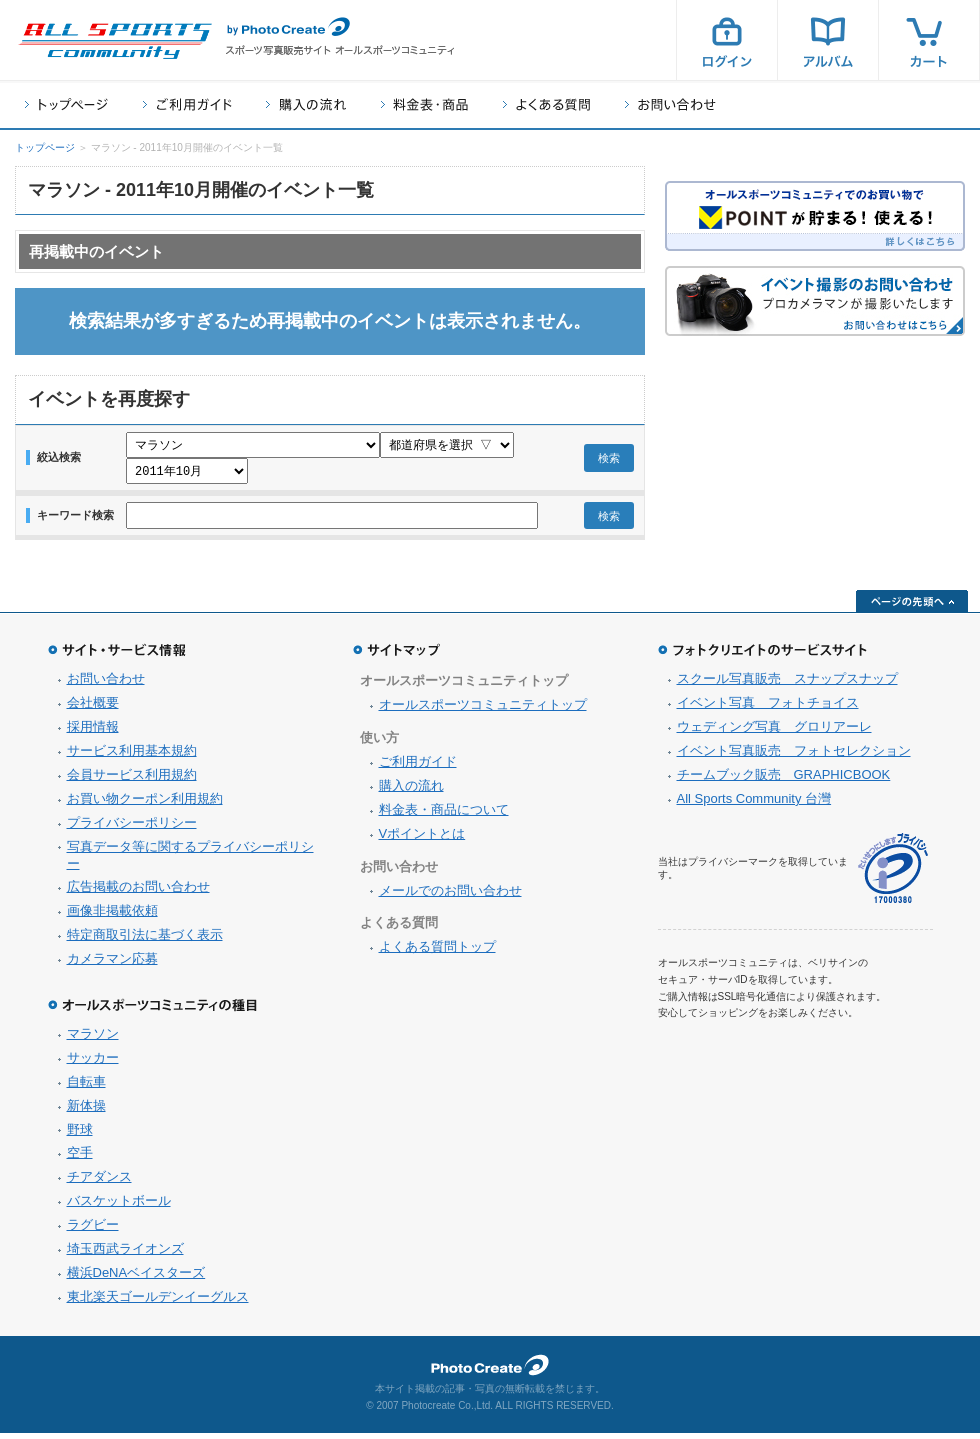 The height and width of the screenshot is (1439, 980). I want to click on 広告掲載のお問い合わせ, so click(138, 892).